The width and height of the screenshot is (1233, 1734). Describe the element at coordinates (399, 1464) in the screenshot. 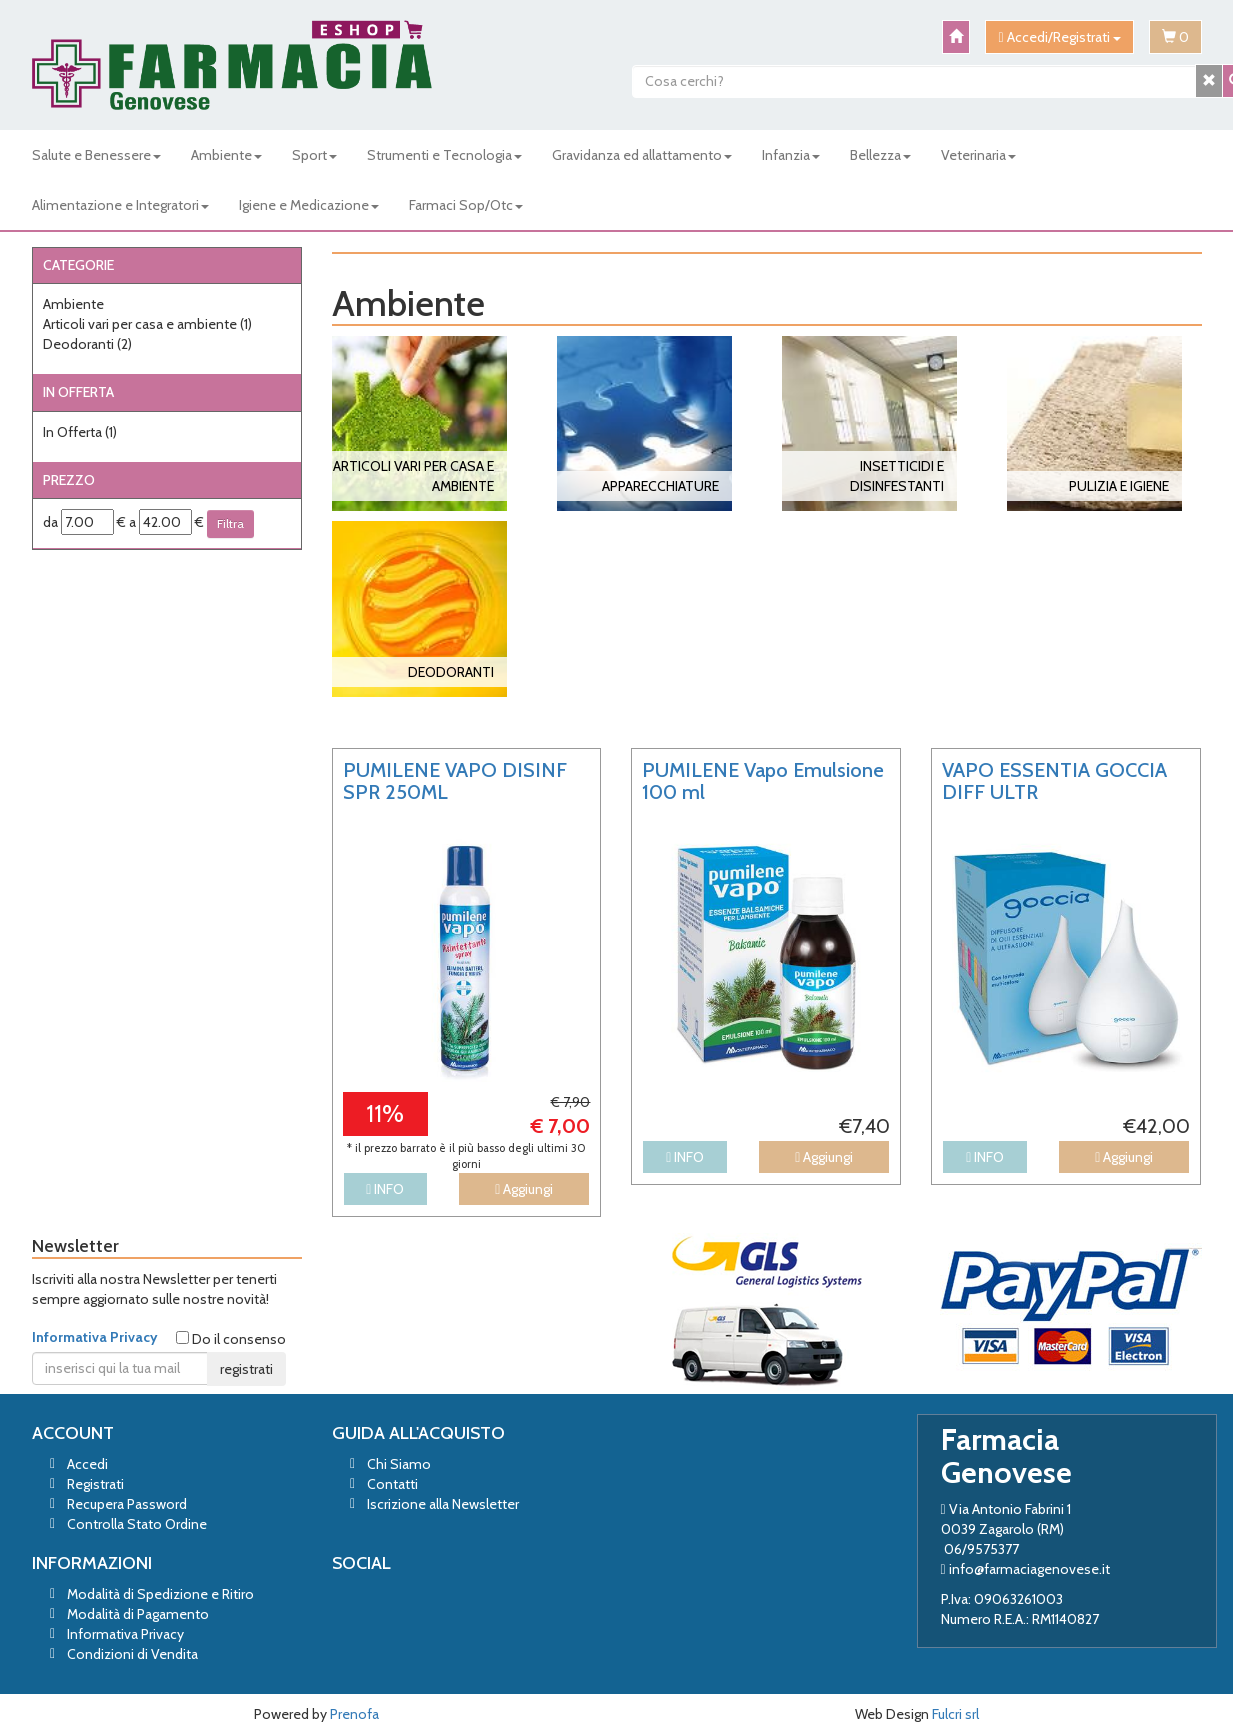

I see `Chi Siamo` at that location.